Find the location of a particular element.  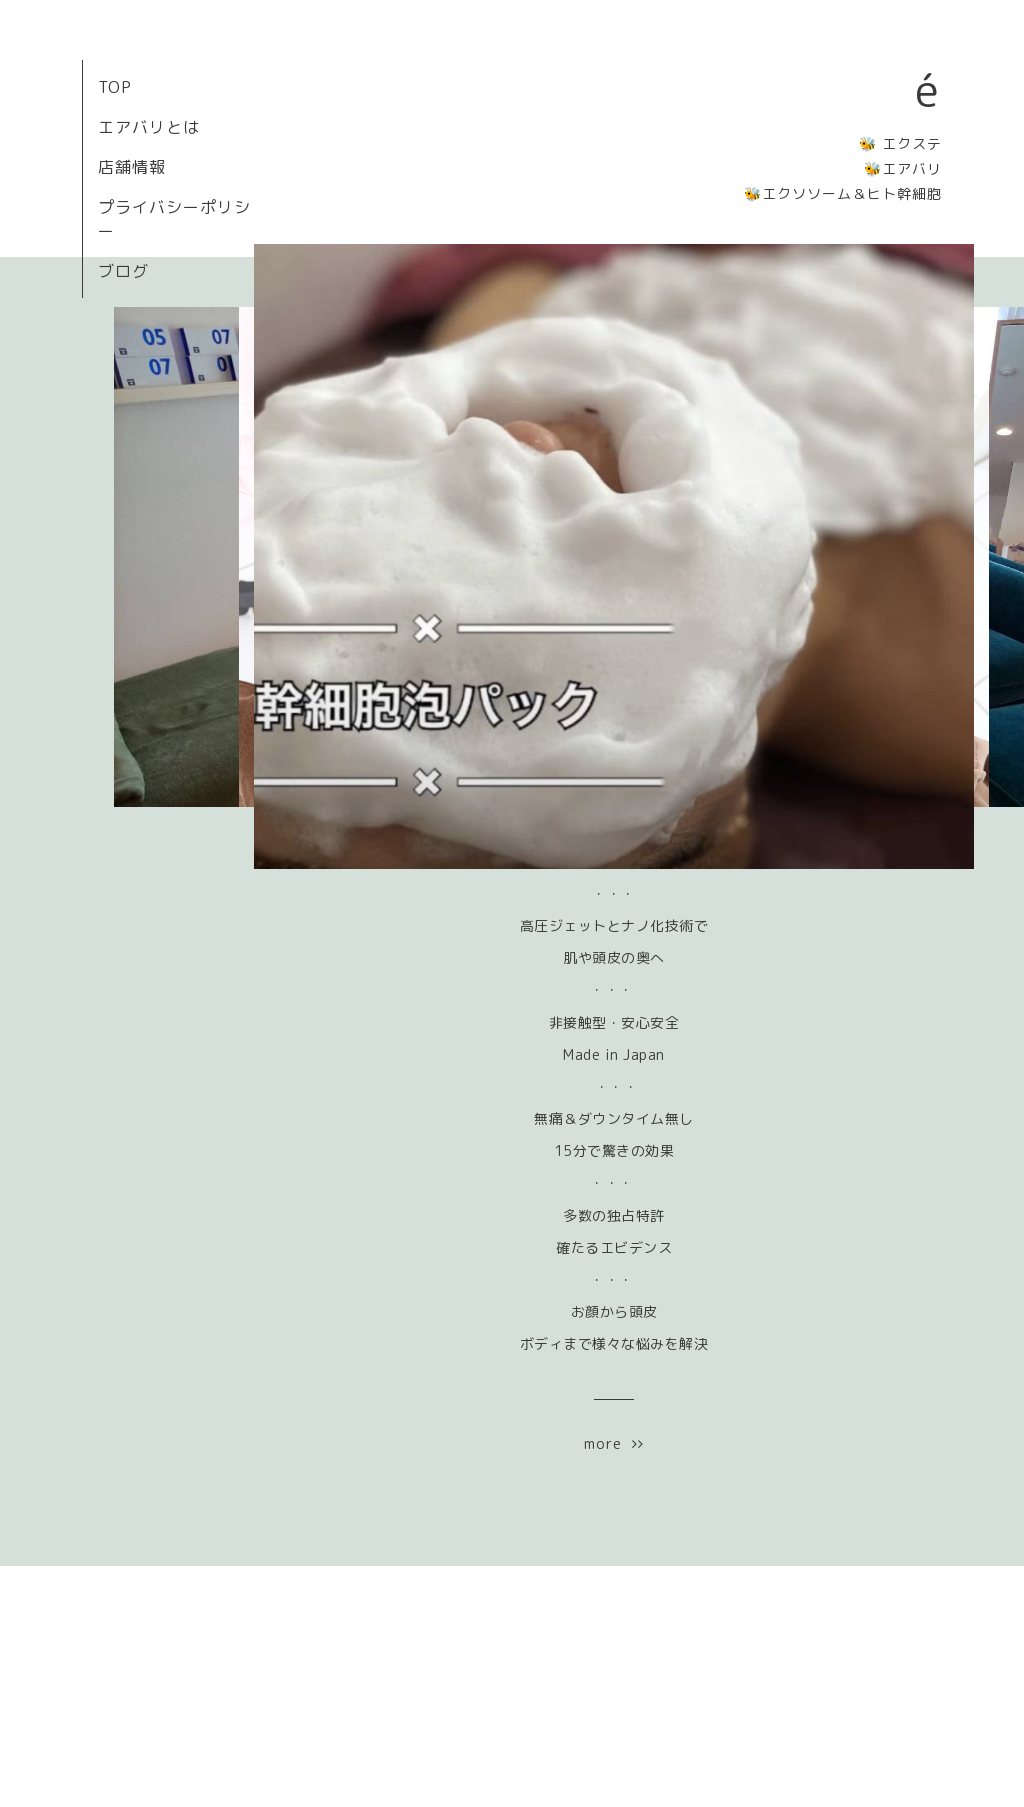

エアバリとは is located at coordinates (149, 127).